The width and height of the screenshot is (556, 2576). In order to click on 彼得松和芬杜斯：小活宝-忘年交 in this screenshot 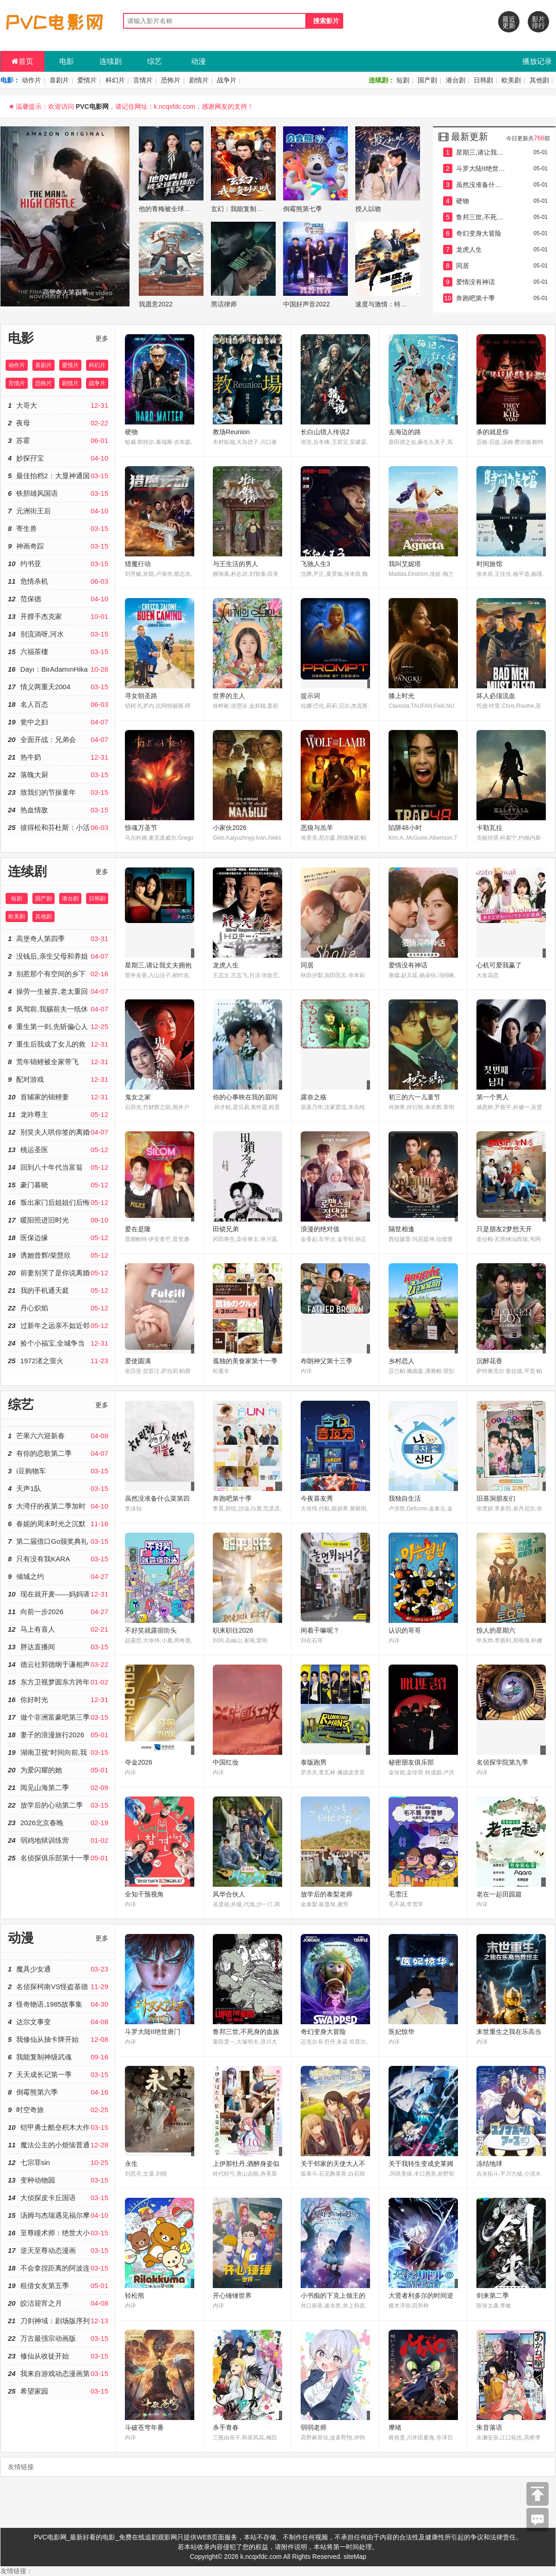, I will do `click(58, 827)`.